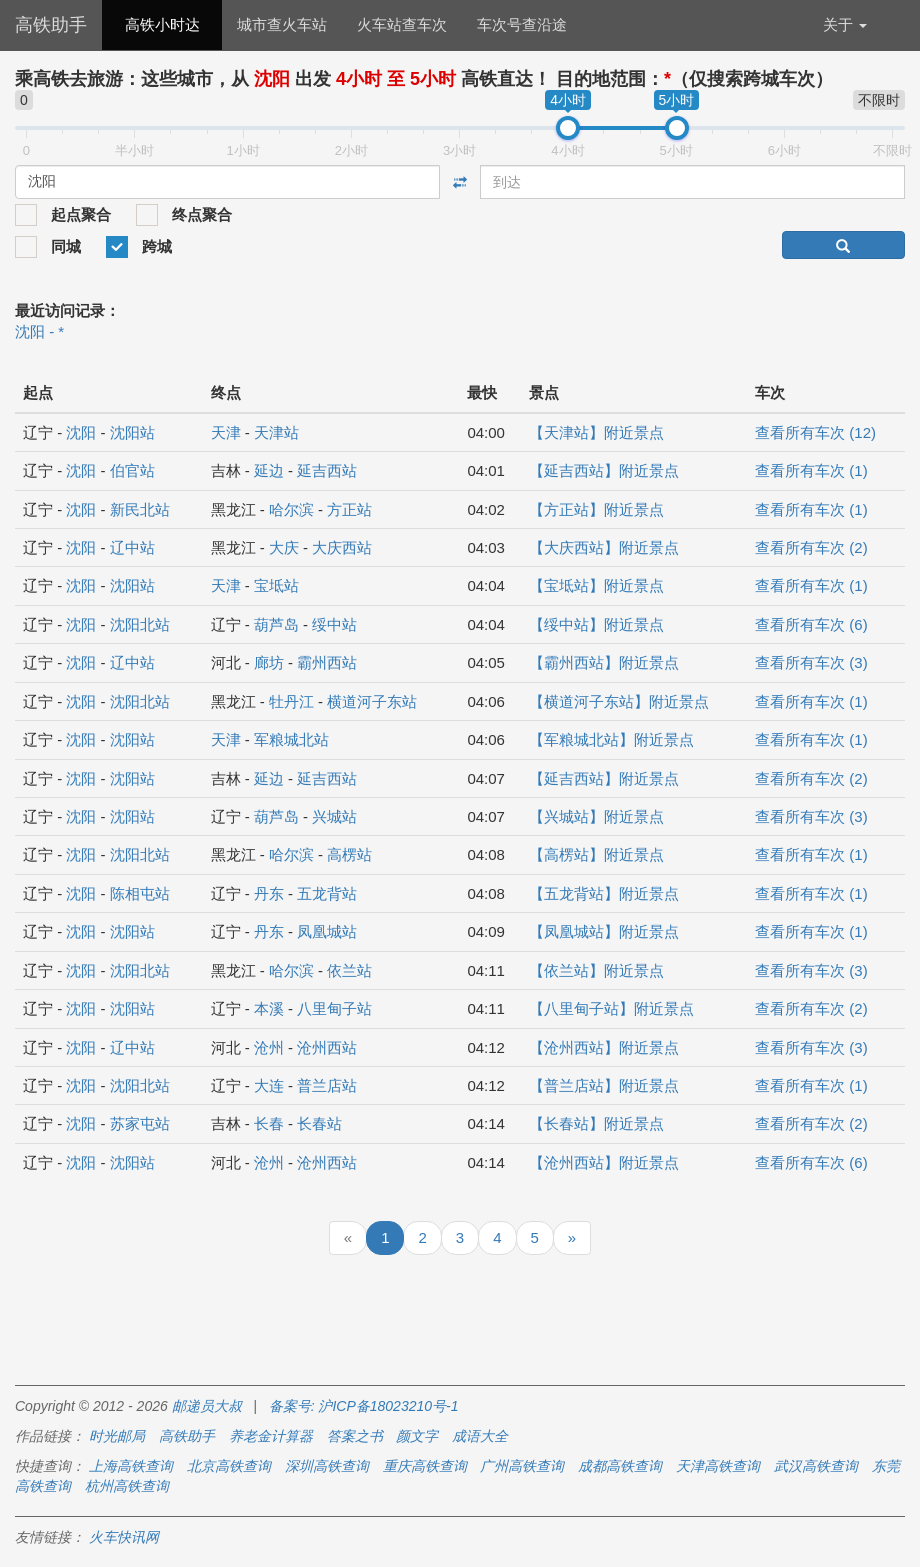 The image size is (920, 1567). I want to click on 车次号查沿途, so click(522, 24).